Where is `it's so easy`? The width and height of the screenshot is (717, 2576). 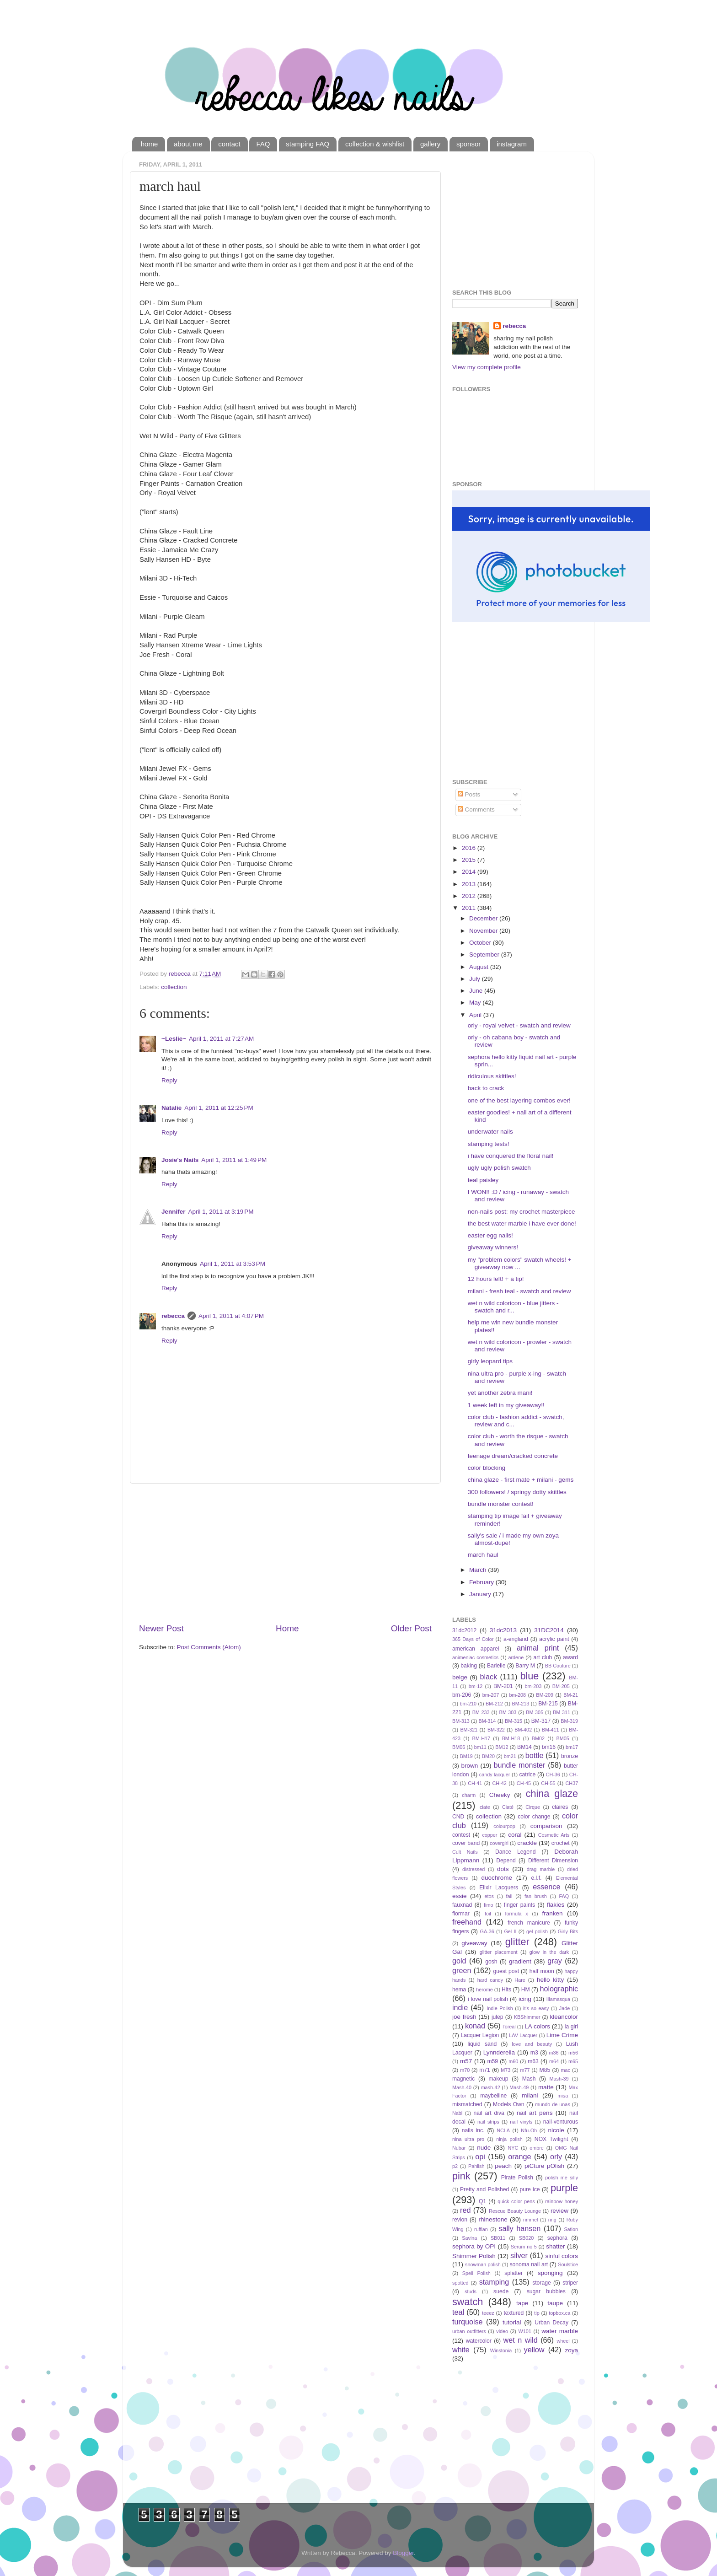 it's so easy is located at coordinates (536, 2008).